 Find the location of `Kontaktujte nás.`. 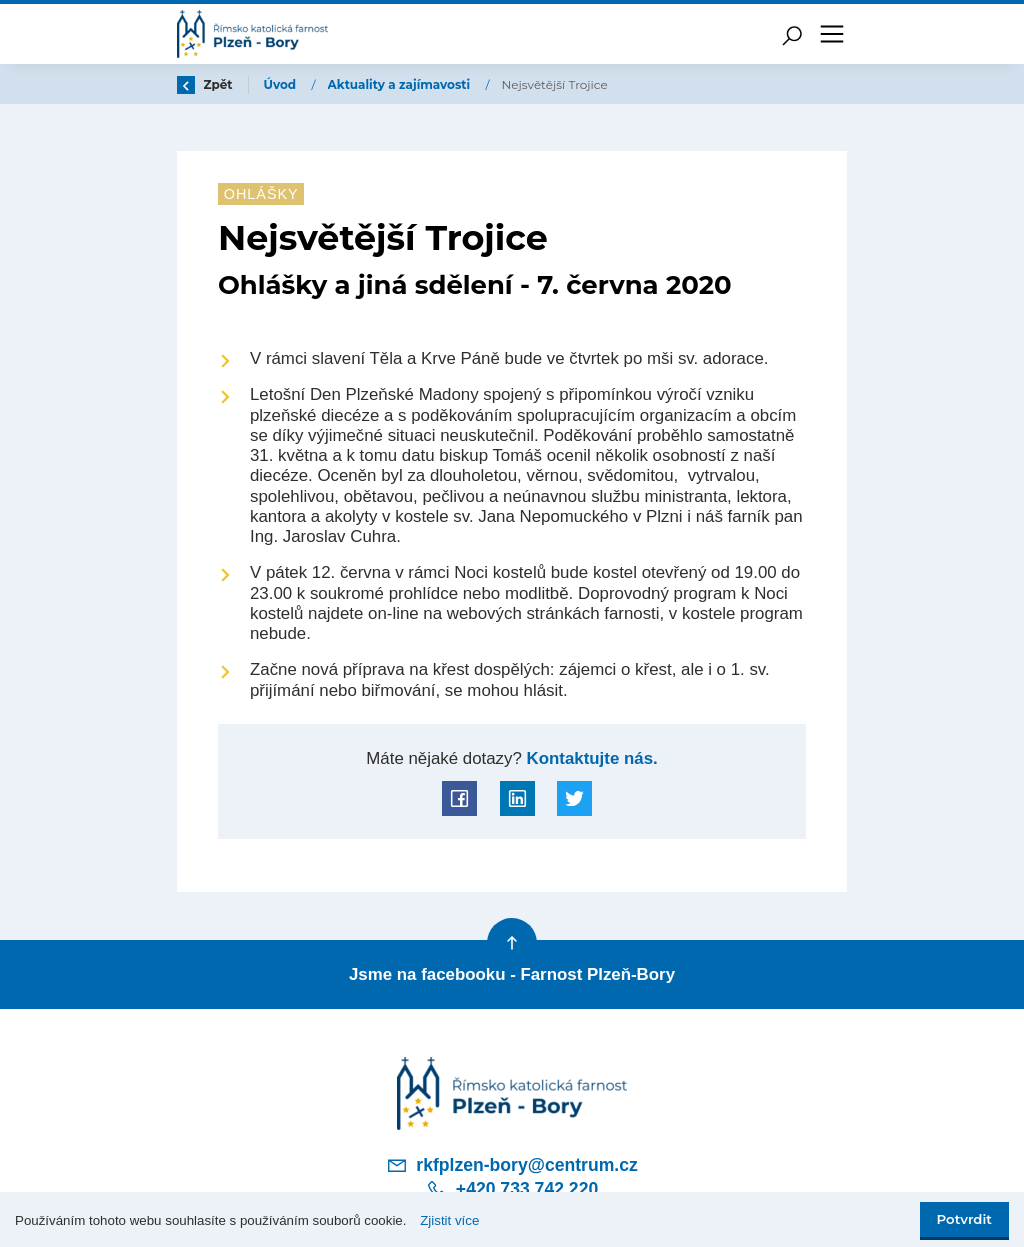

Kontaktujte nás. is located at coordinates (590, 758).